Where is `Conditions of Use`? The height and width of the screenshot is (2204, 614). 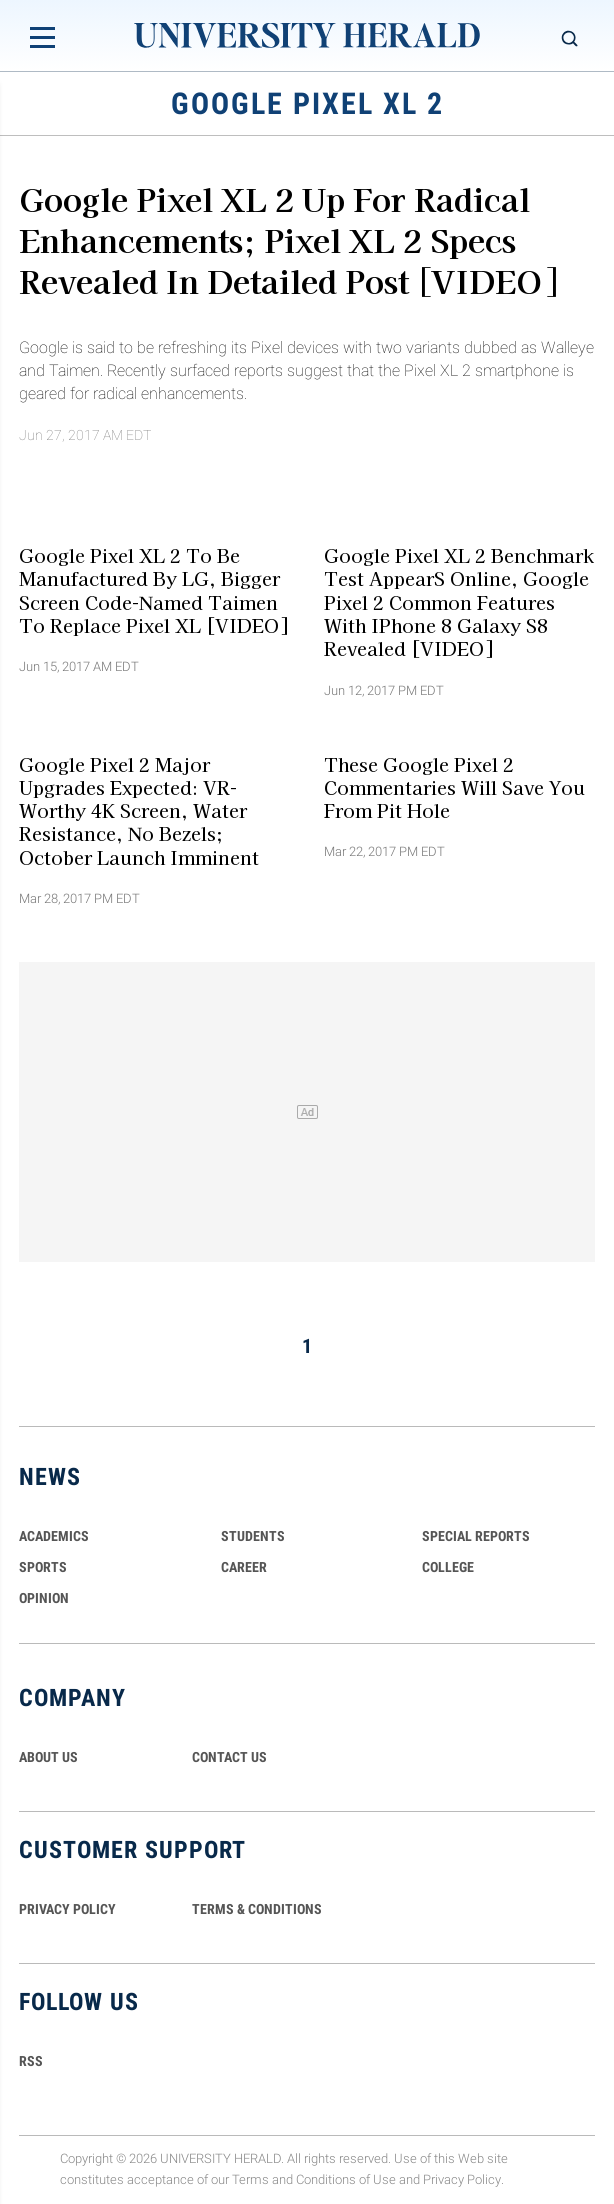
Conditions of Use is located at coordinates (346, 2179).